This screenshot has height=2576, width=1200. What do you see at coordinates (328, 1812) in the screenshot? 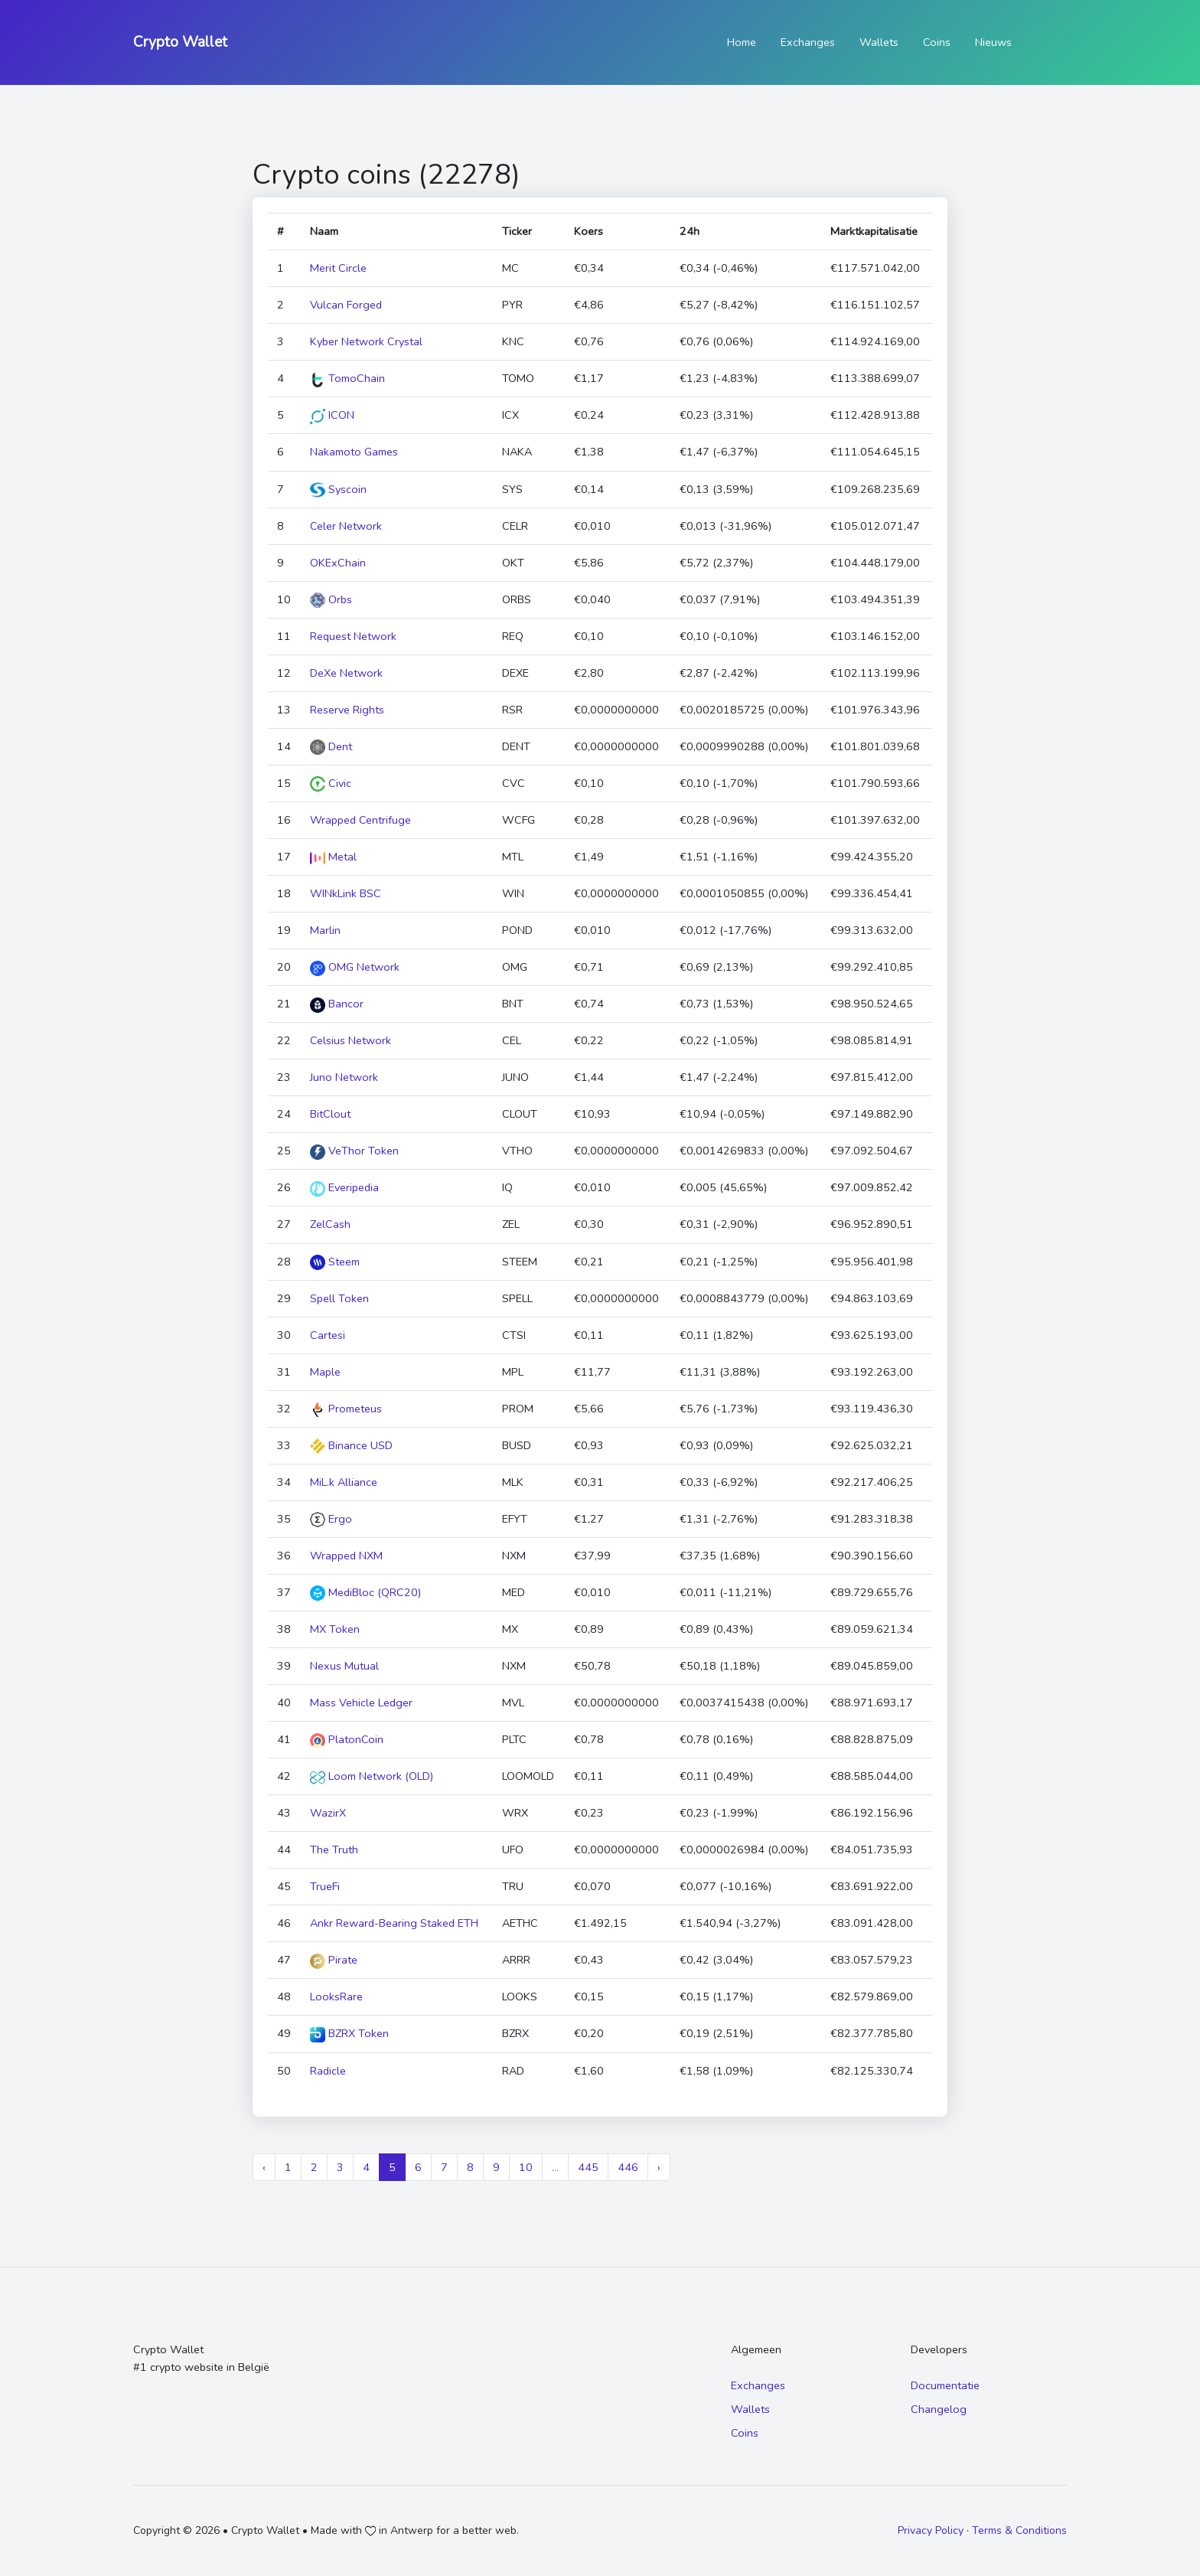
I see `WazirX` at bounding box center [328, 1812].